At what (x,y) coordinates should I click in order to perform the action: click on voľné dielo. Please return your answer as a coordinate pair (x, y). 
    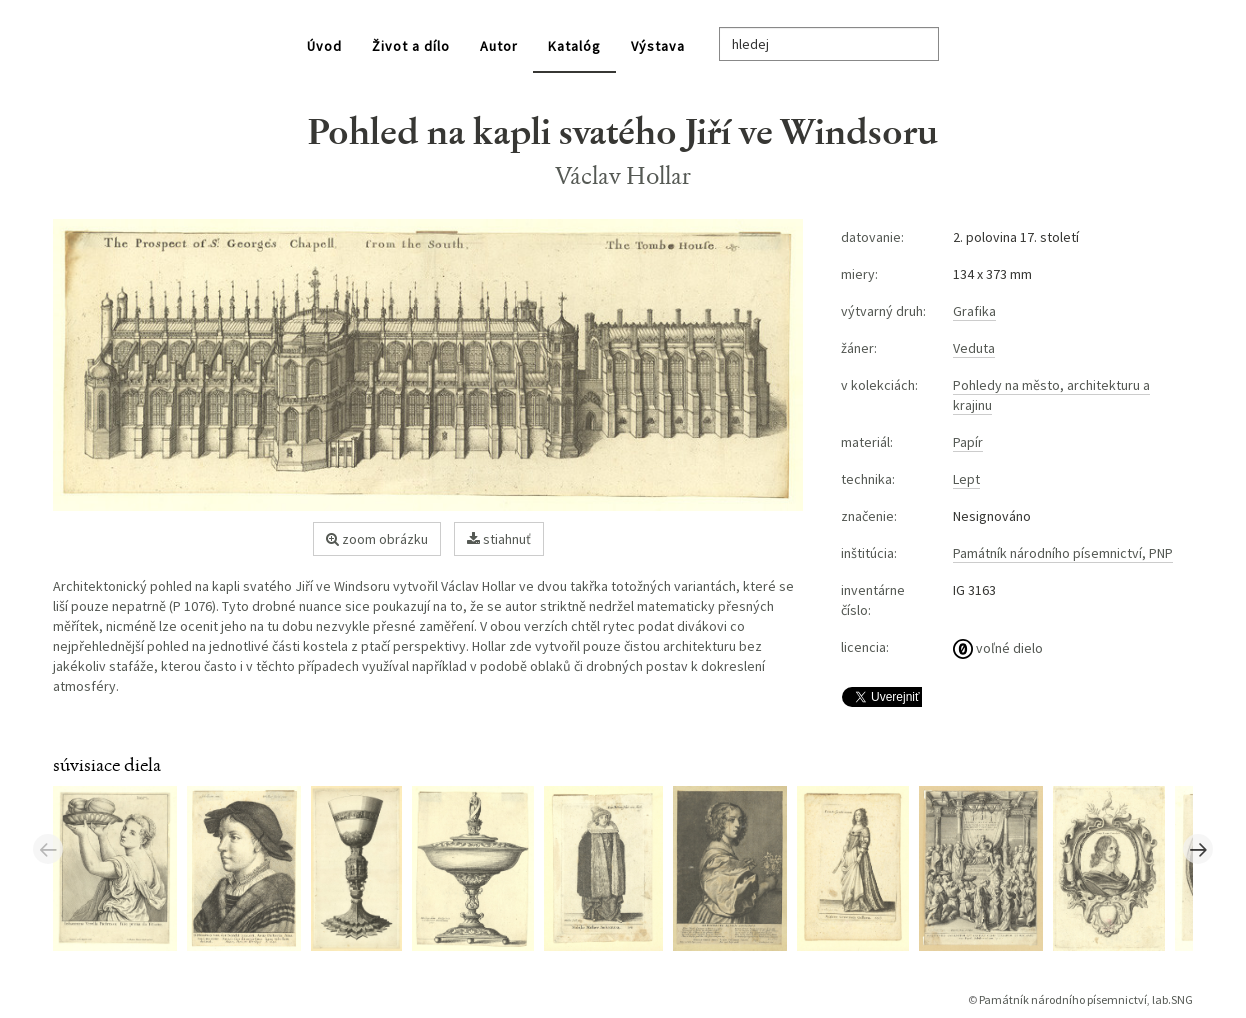
    Looking at the image, I should click on (998, 648).